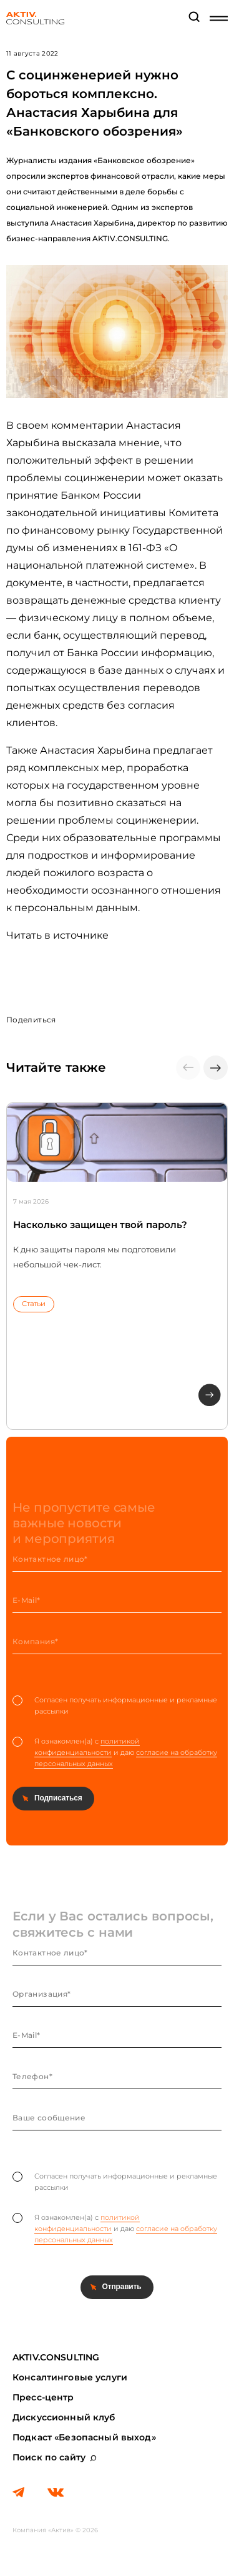 The width and height of the screenshot is (234, 2576). I want to click on Подкаст «Безопасный выход», so click(84, 2437).